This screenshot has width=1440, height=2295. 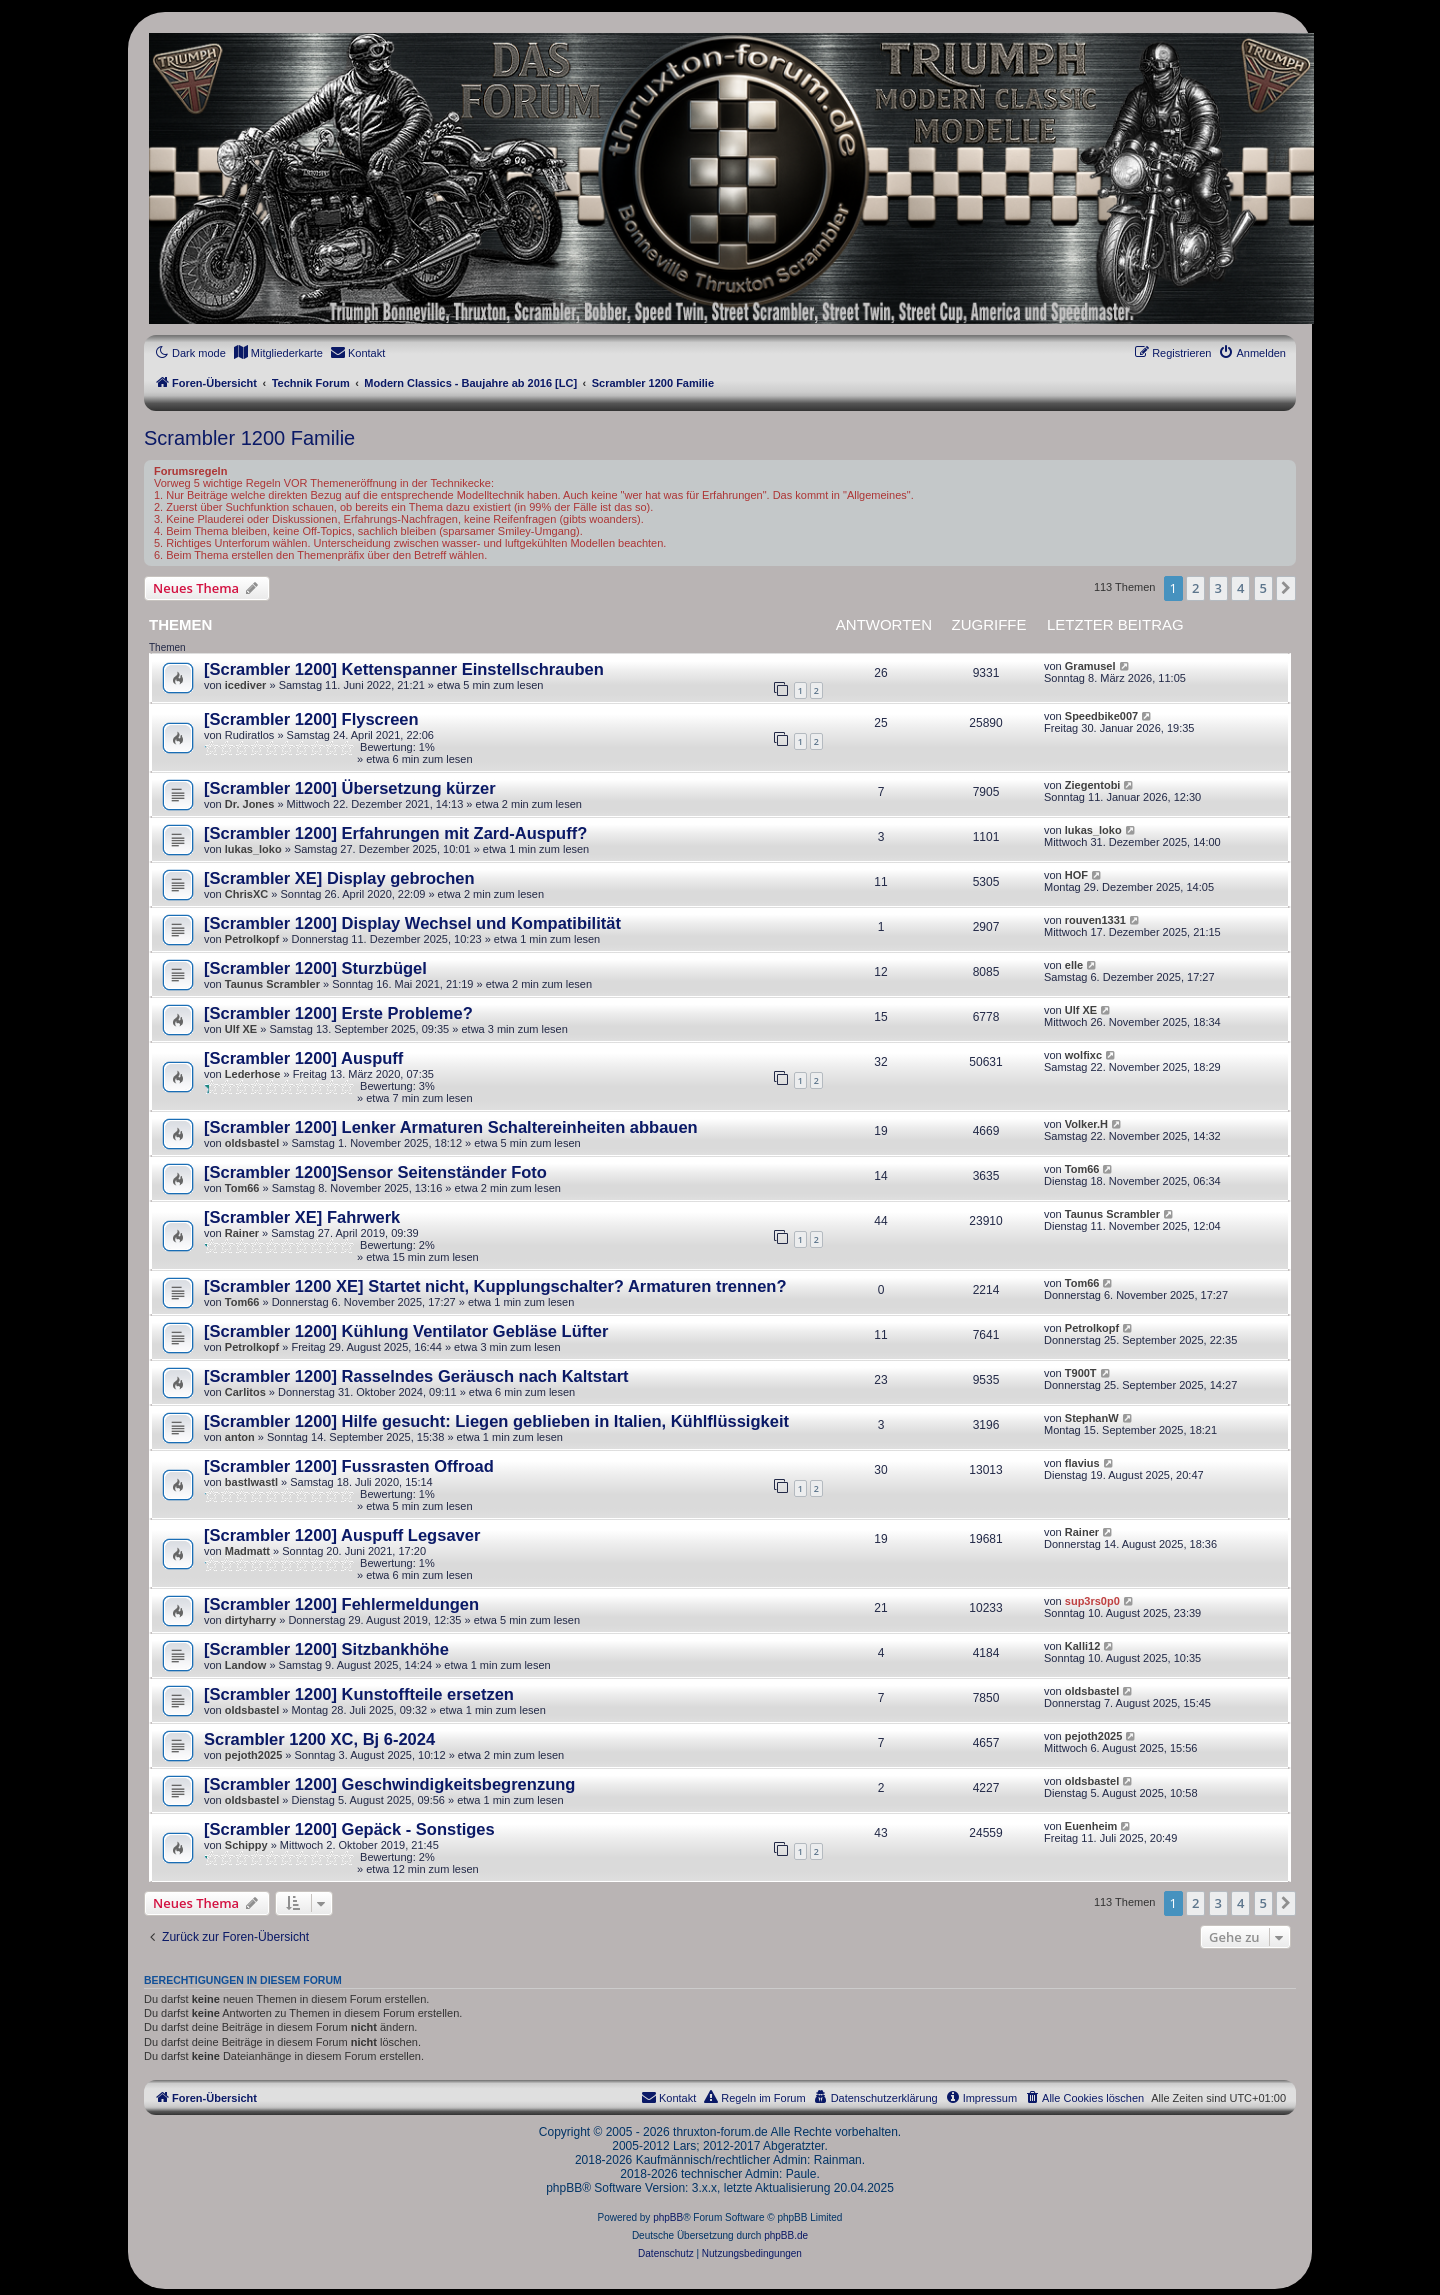 What do you see at coordinates (246, 894) in the screenshot?
I see `ChrisXC` at bounding box center [246, 894].